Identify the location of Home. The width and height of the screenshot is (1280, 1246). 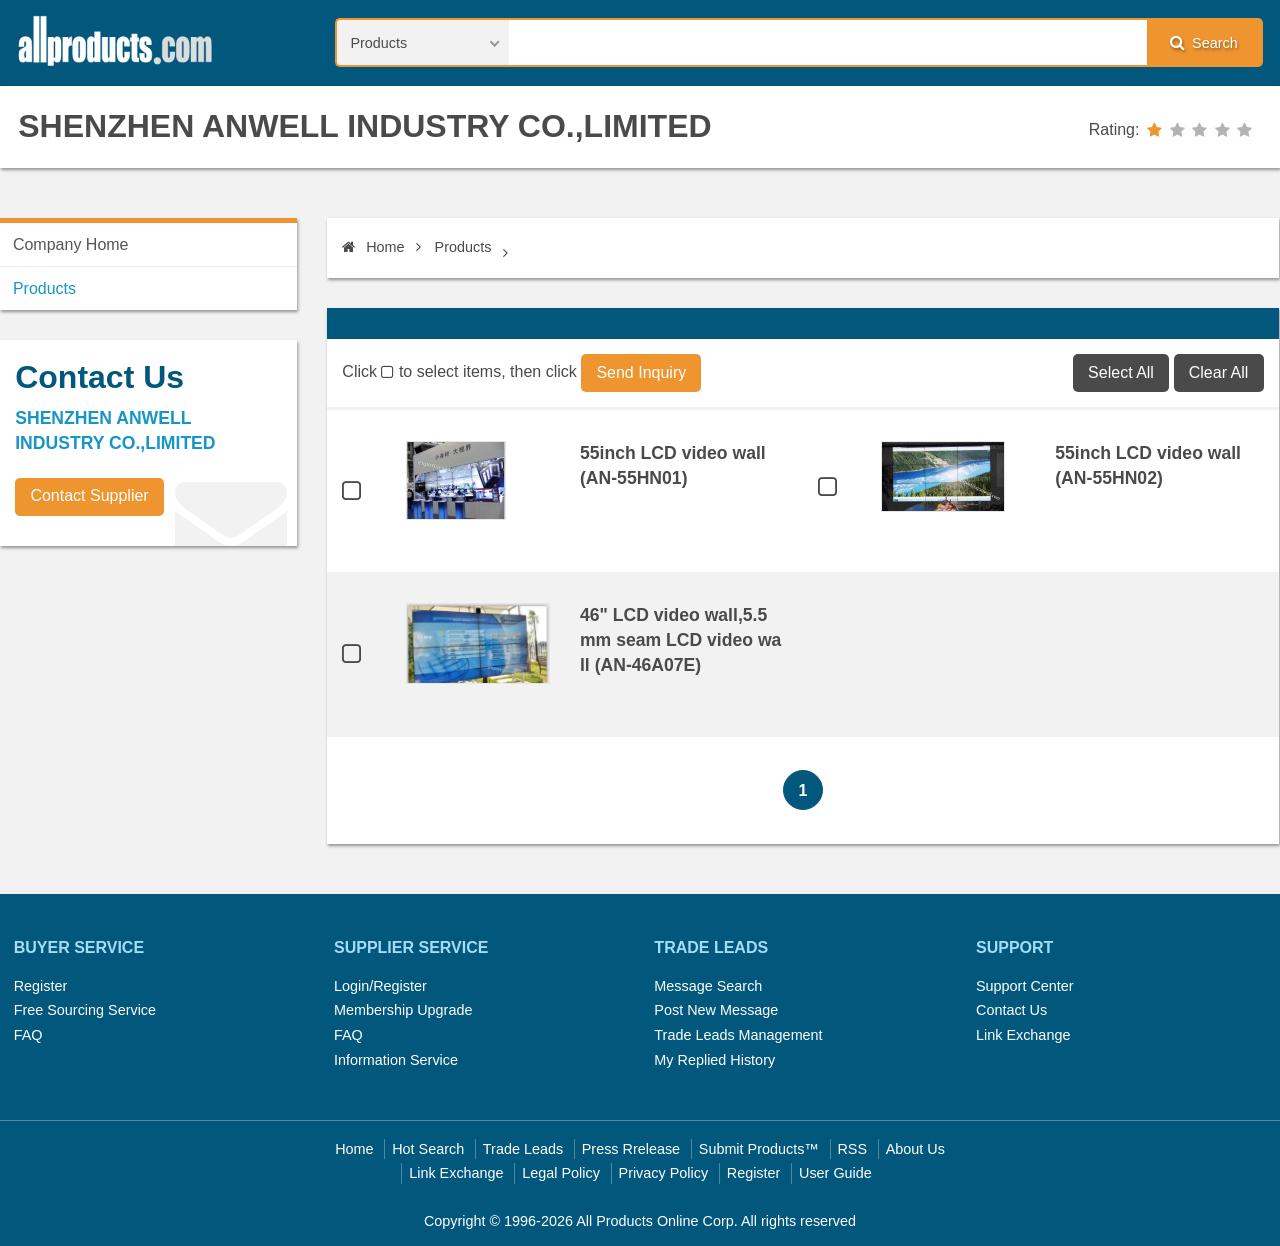
(373, 247).